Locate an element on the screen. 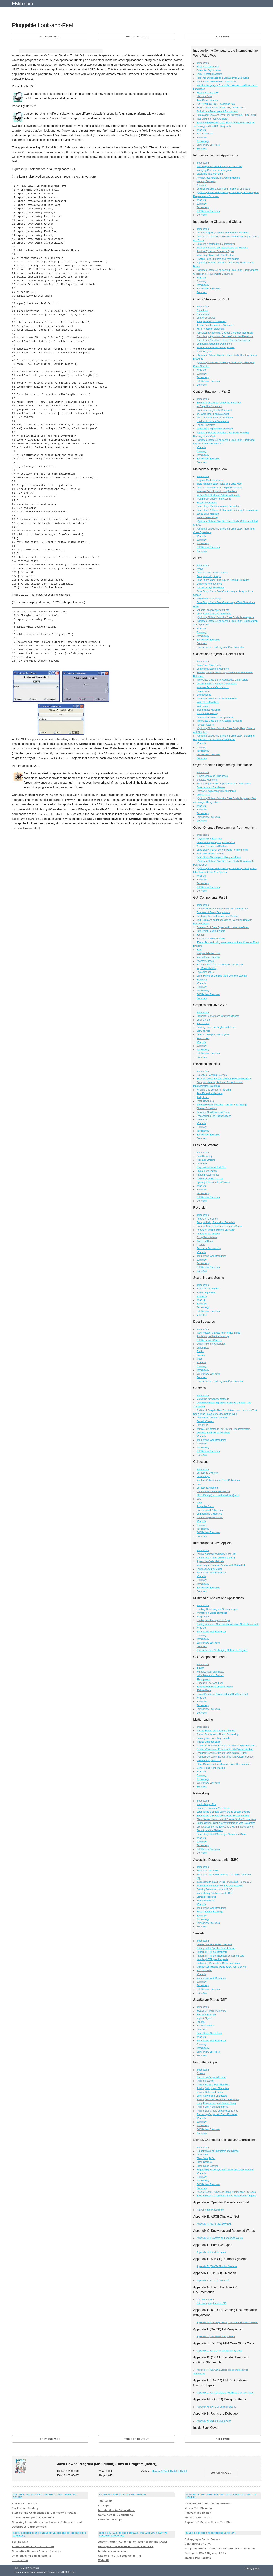 This screenshot has width=273, height=2576. Printing with Field Widths and Precisions is located at coordinates (218, 2099).